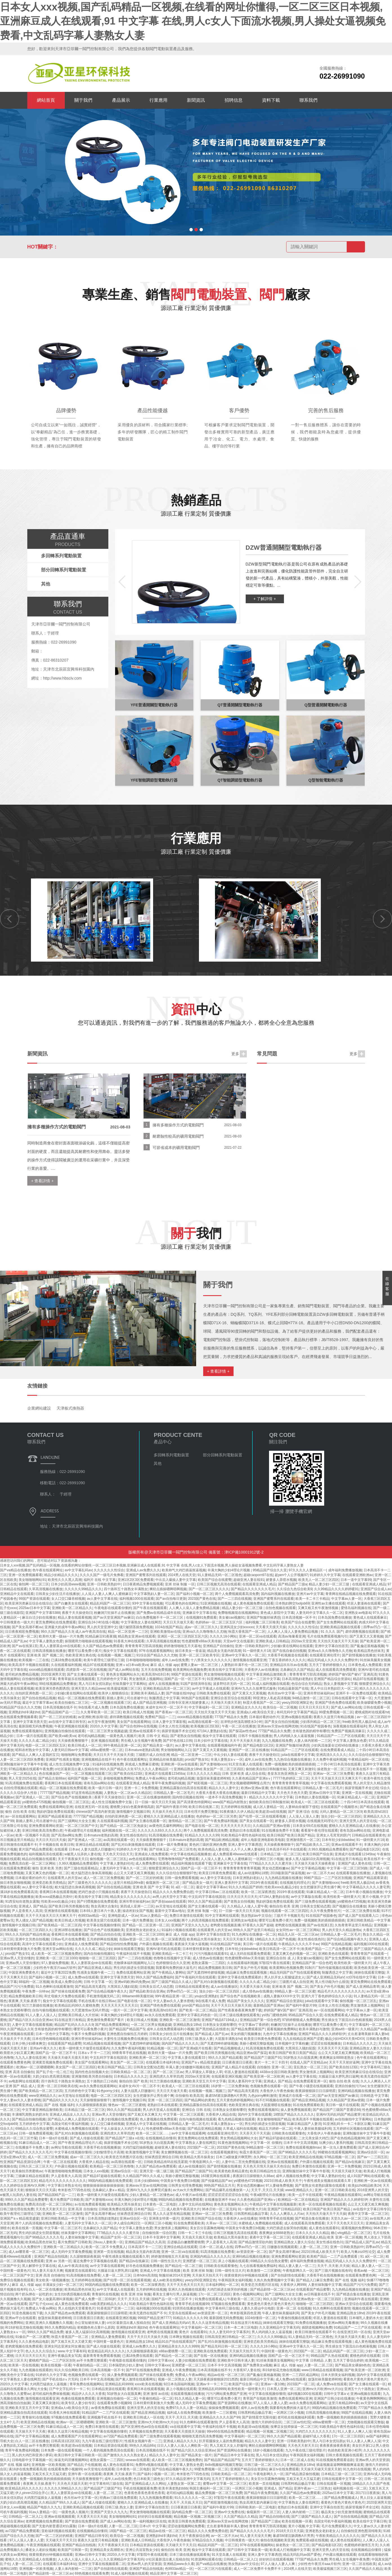 This screenshot has height=2576, width=392. Describe the element at coordinates (329, 2356) in the screenshot. I see `99精品国产久热在线观看` at that location.